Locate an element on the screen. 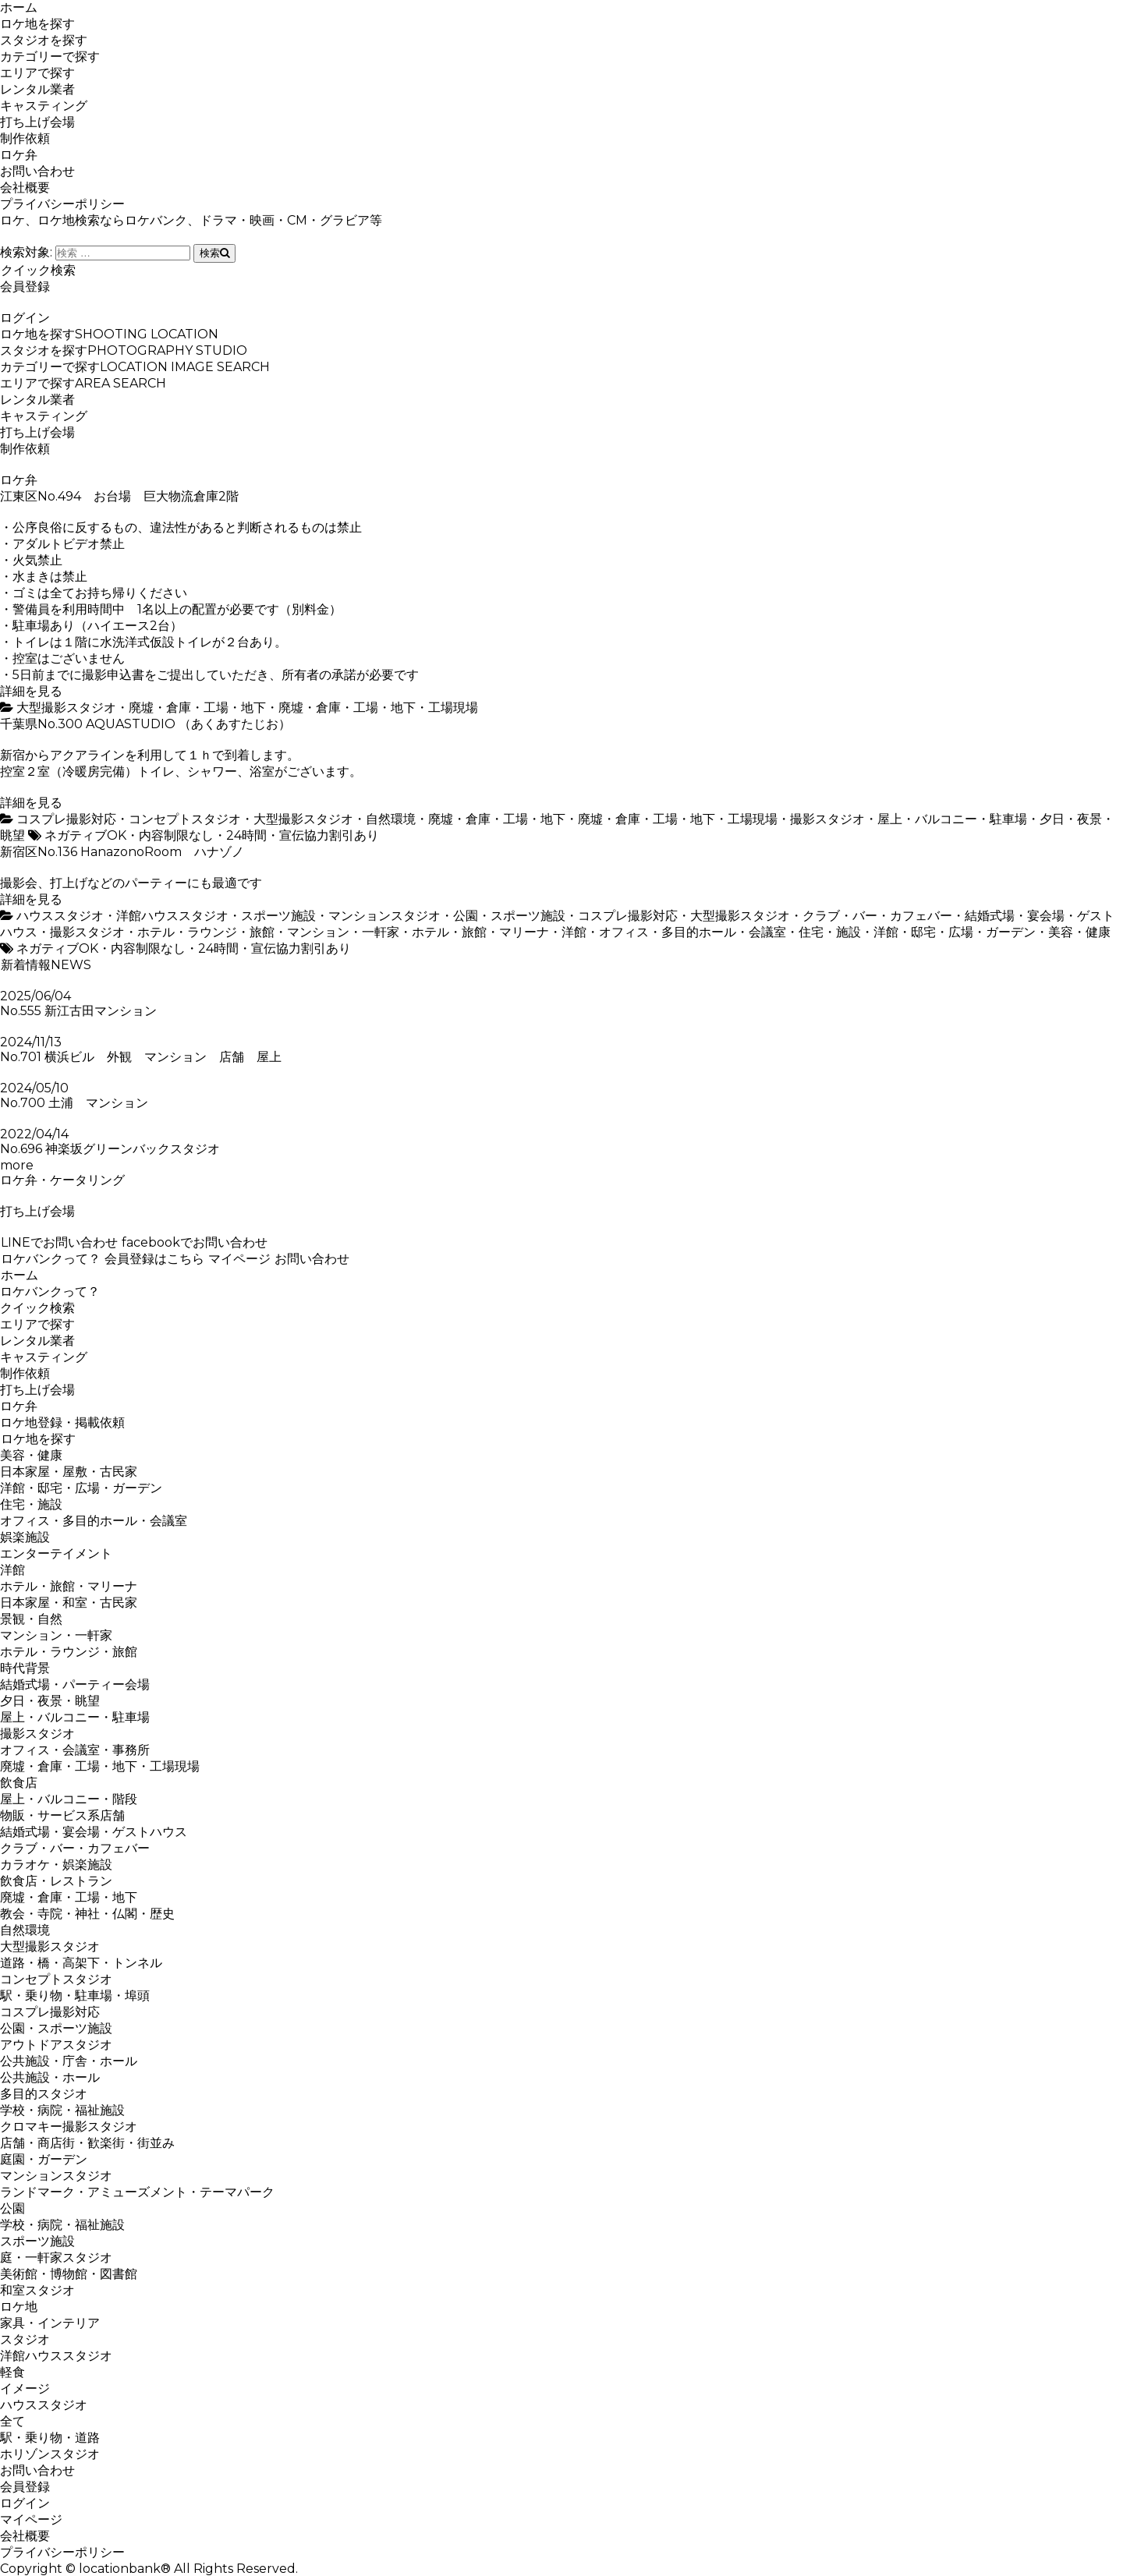  No.701 横浜ビル 外観 マンション 店舗 屋上 is located at coordinates (141, 1056).